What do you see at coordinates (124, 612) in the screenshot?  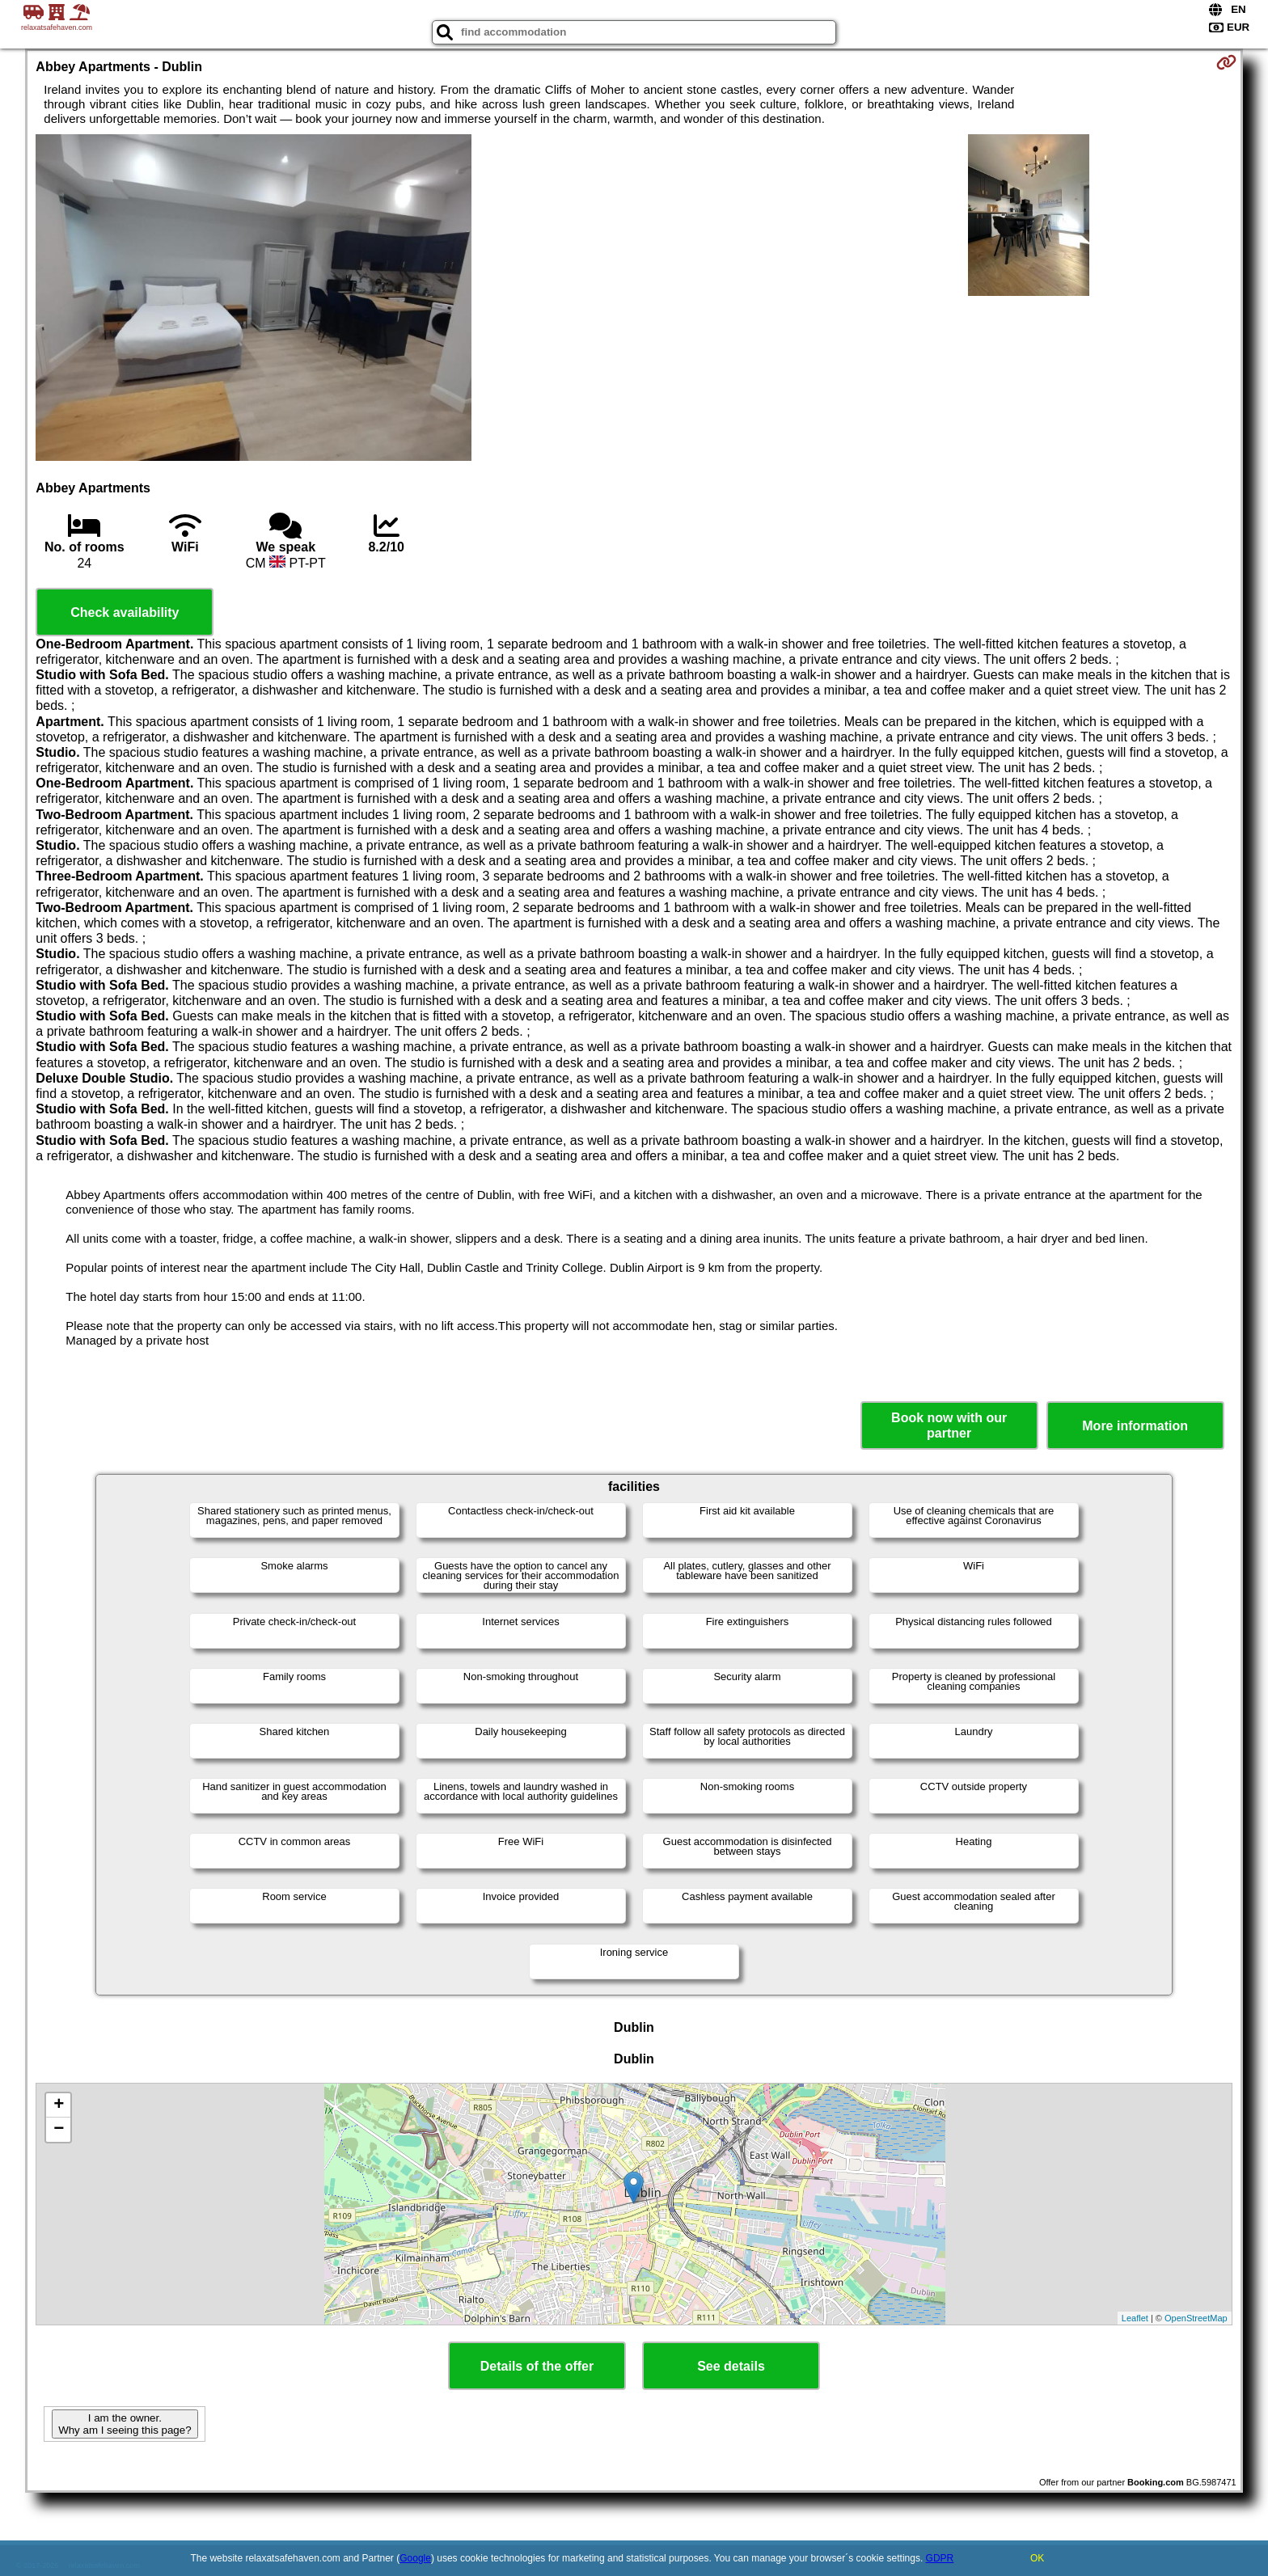 I see `Check availability` at bounding box center [124, 612].